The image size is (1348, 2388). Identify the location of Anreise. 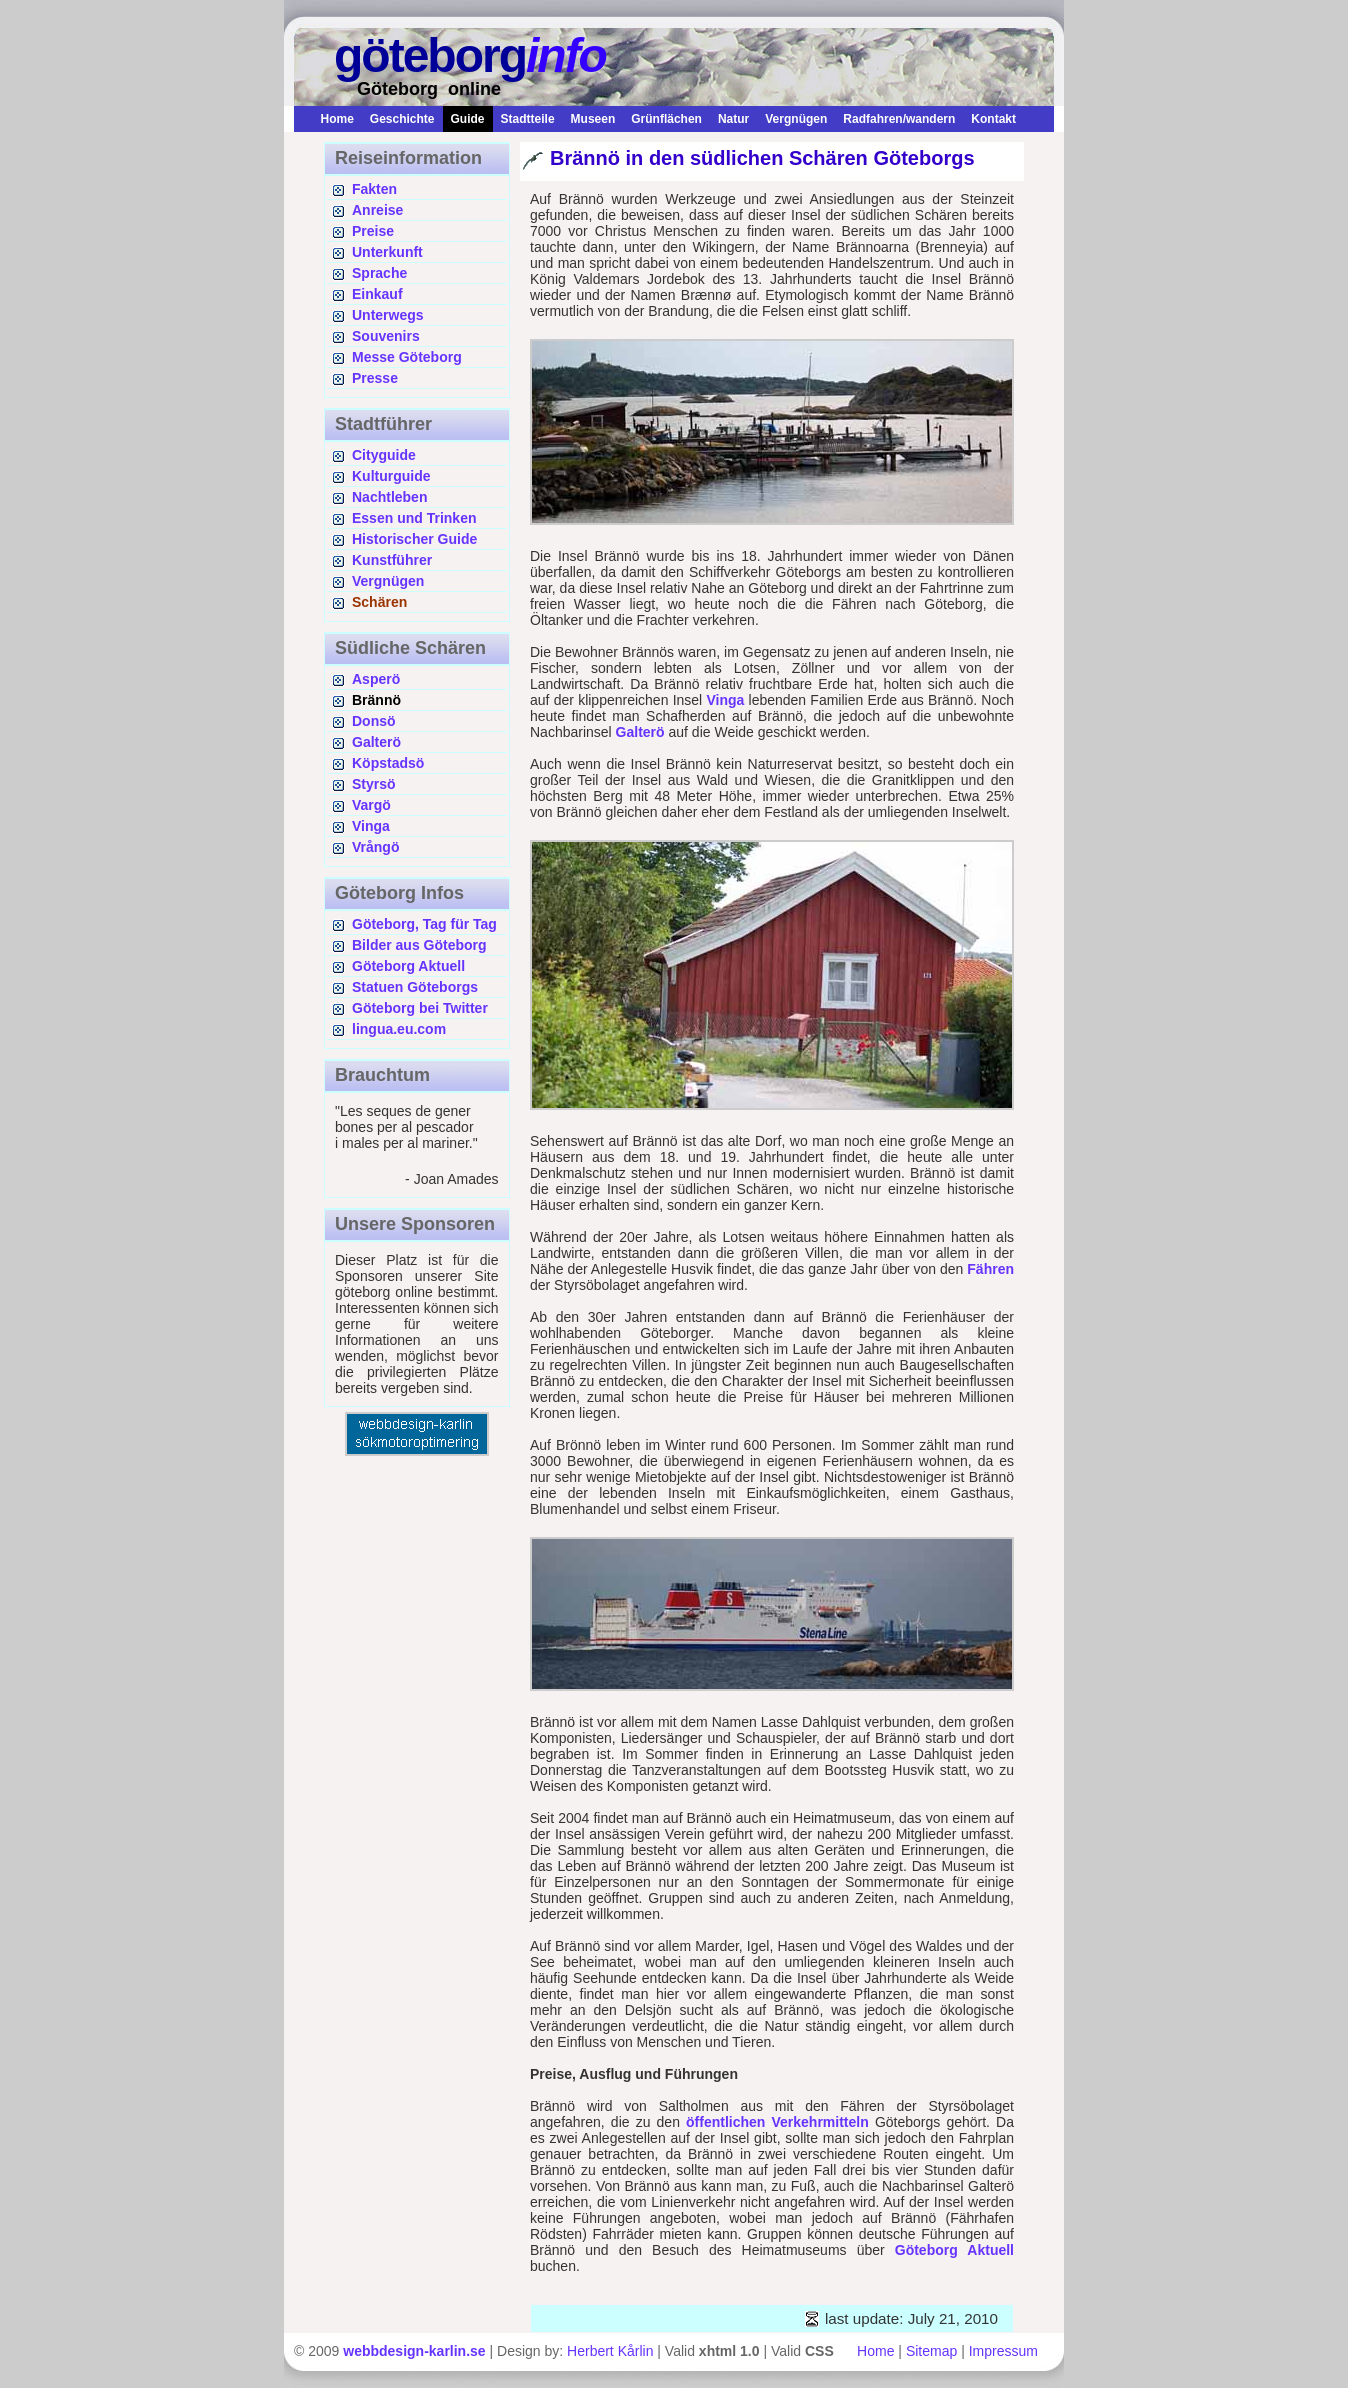
(377, 210).